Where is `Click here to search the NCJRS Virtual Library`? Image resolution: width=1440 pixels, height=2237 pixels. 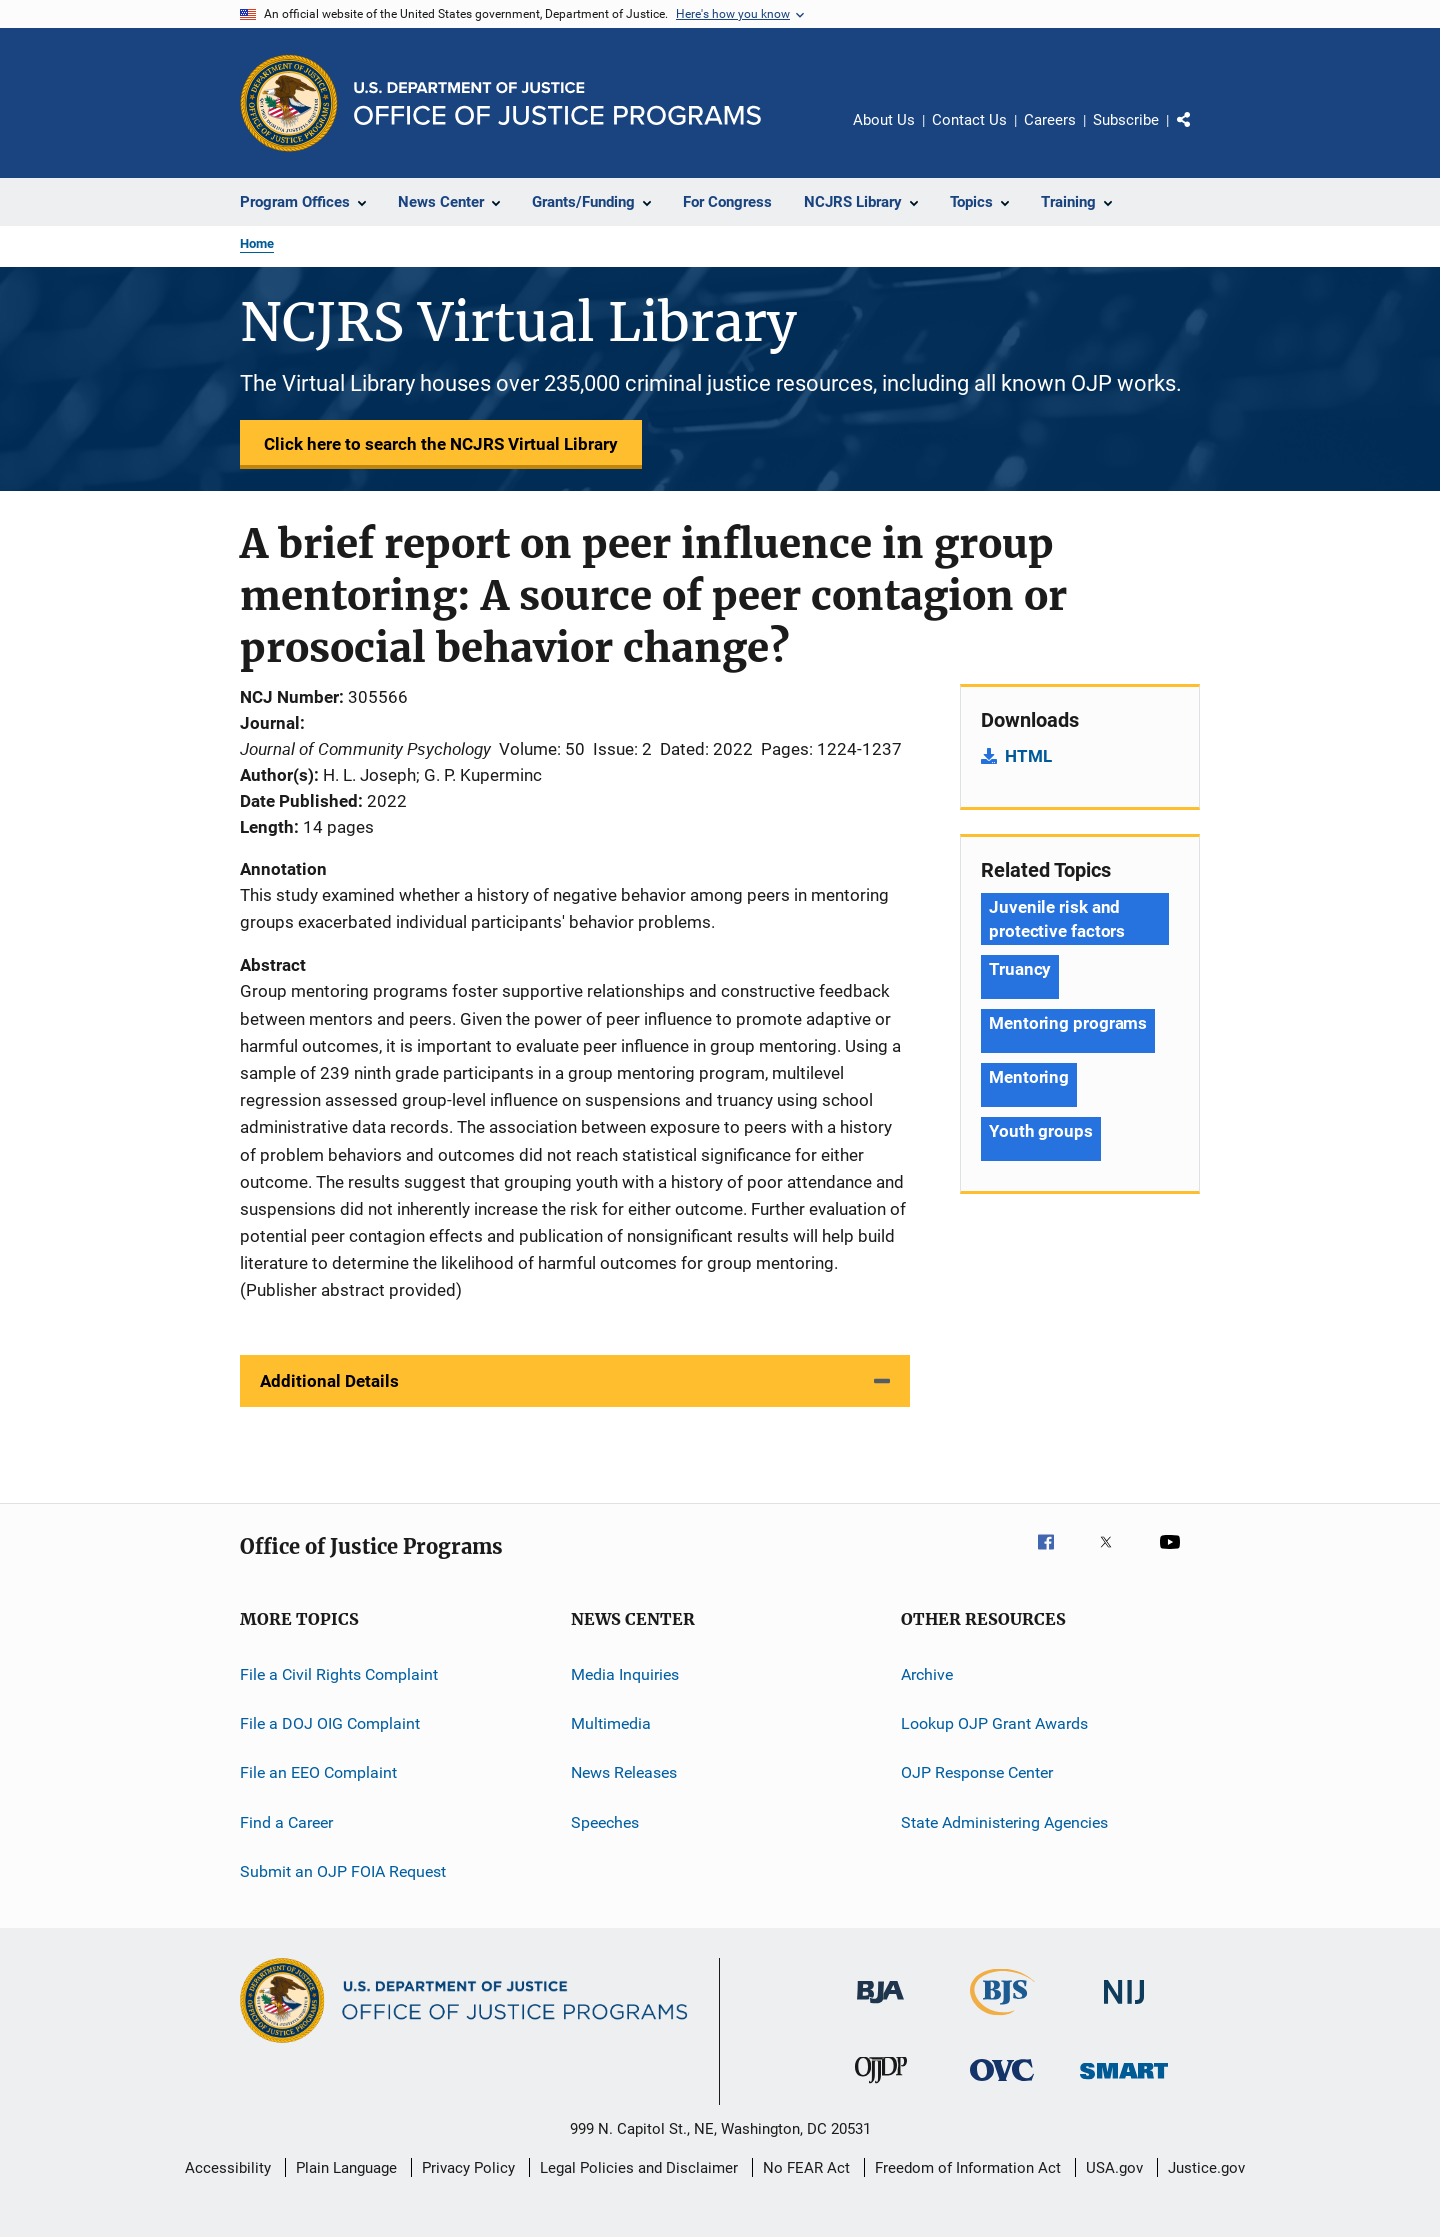 Click here to search the NCJRS Virtual Library is located at coordinates (441, 444).